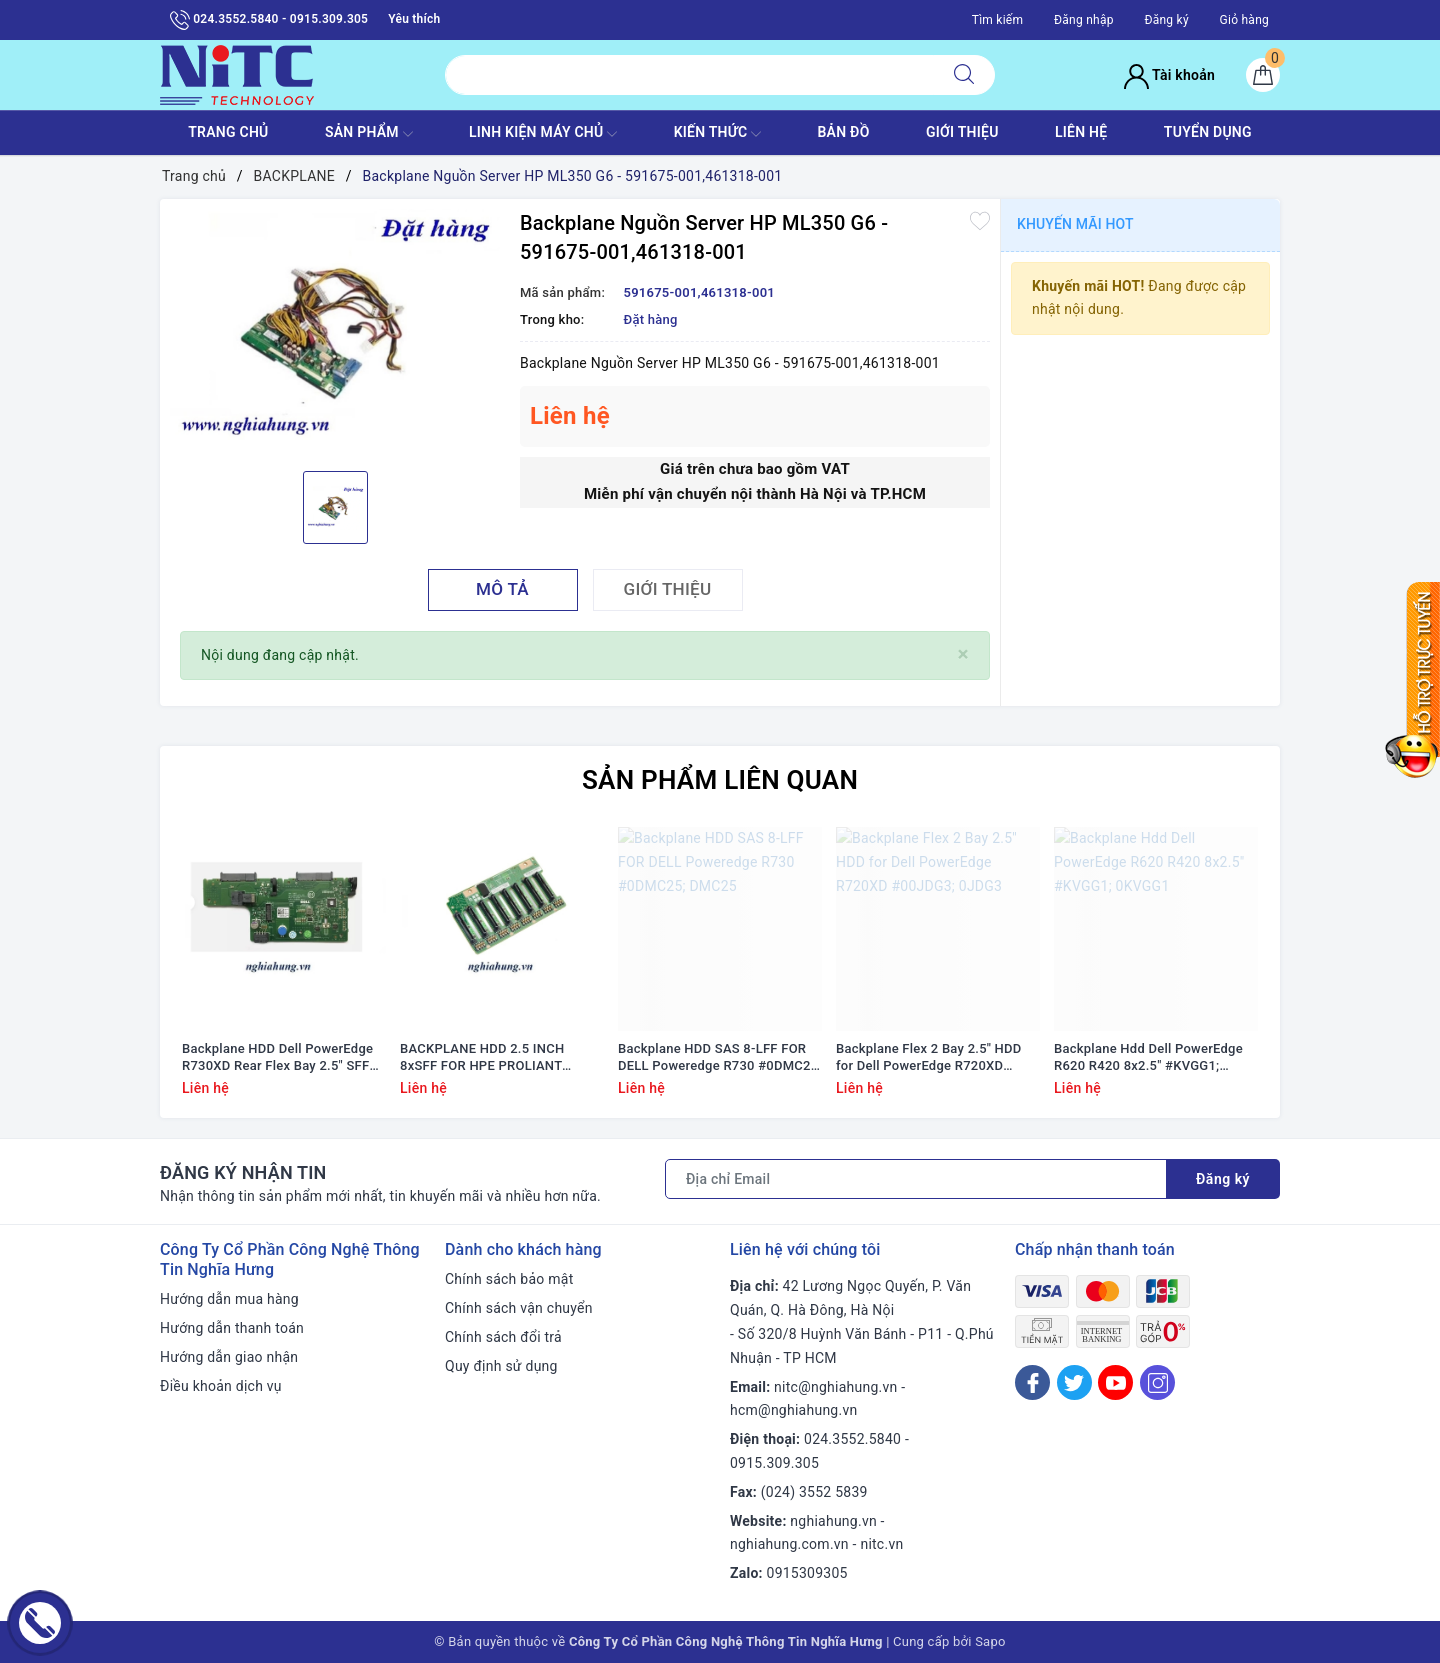 Image resolution: width=1440 pixels, height=1663 pixels. Describe the element at coordinates (717, 134) in the screenshot. I see `KIẾN THỨC` at that location.